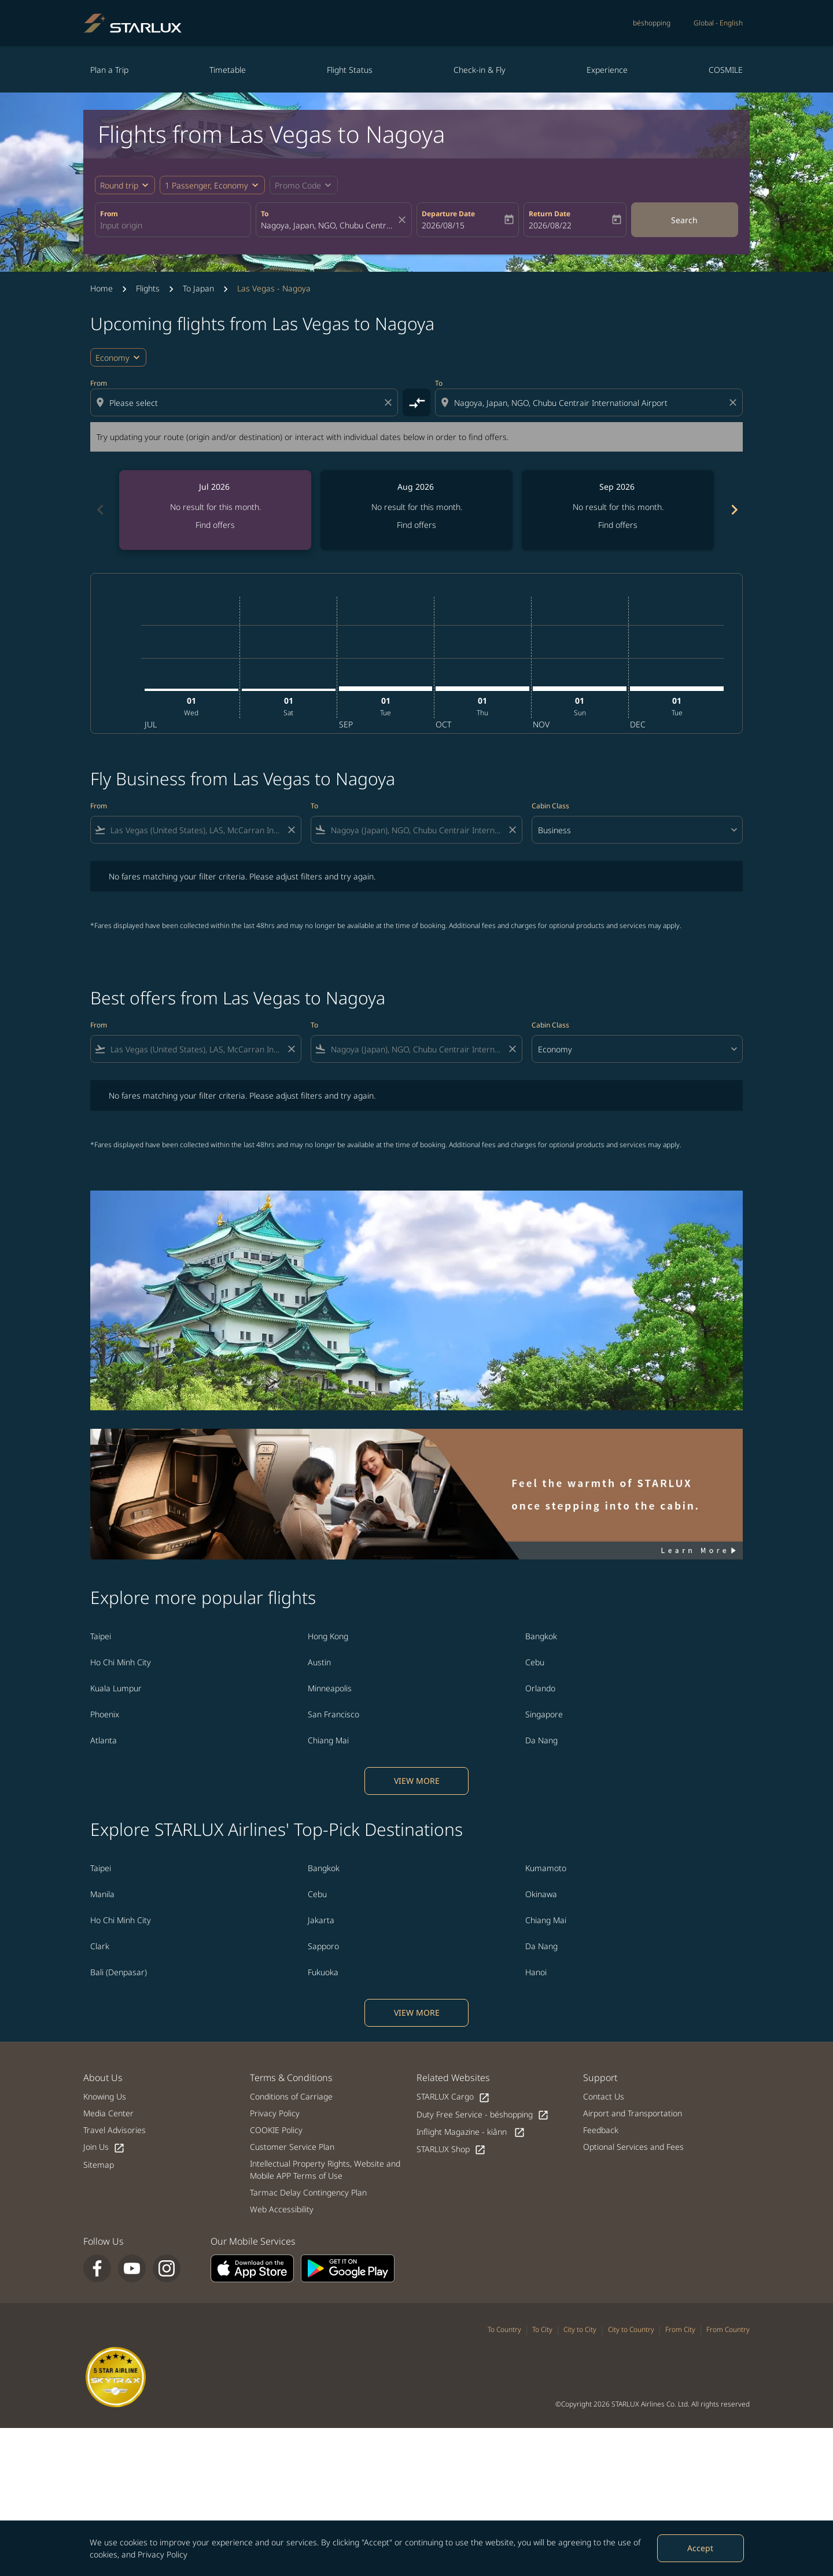 The width and height of the screenshot is (833, 2576). What do you see at coordinates (215, 510) in the screenshot?
I see `[slide 1 of 6, July 2026, No result for this month. Find offers]` at bounding box center [215, 510].